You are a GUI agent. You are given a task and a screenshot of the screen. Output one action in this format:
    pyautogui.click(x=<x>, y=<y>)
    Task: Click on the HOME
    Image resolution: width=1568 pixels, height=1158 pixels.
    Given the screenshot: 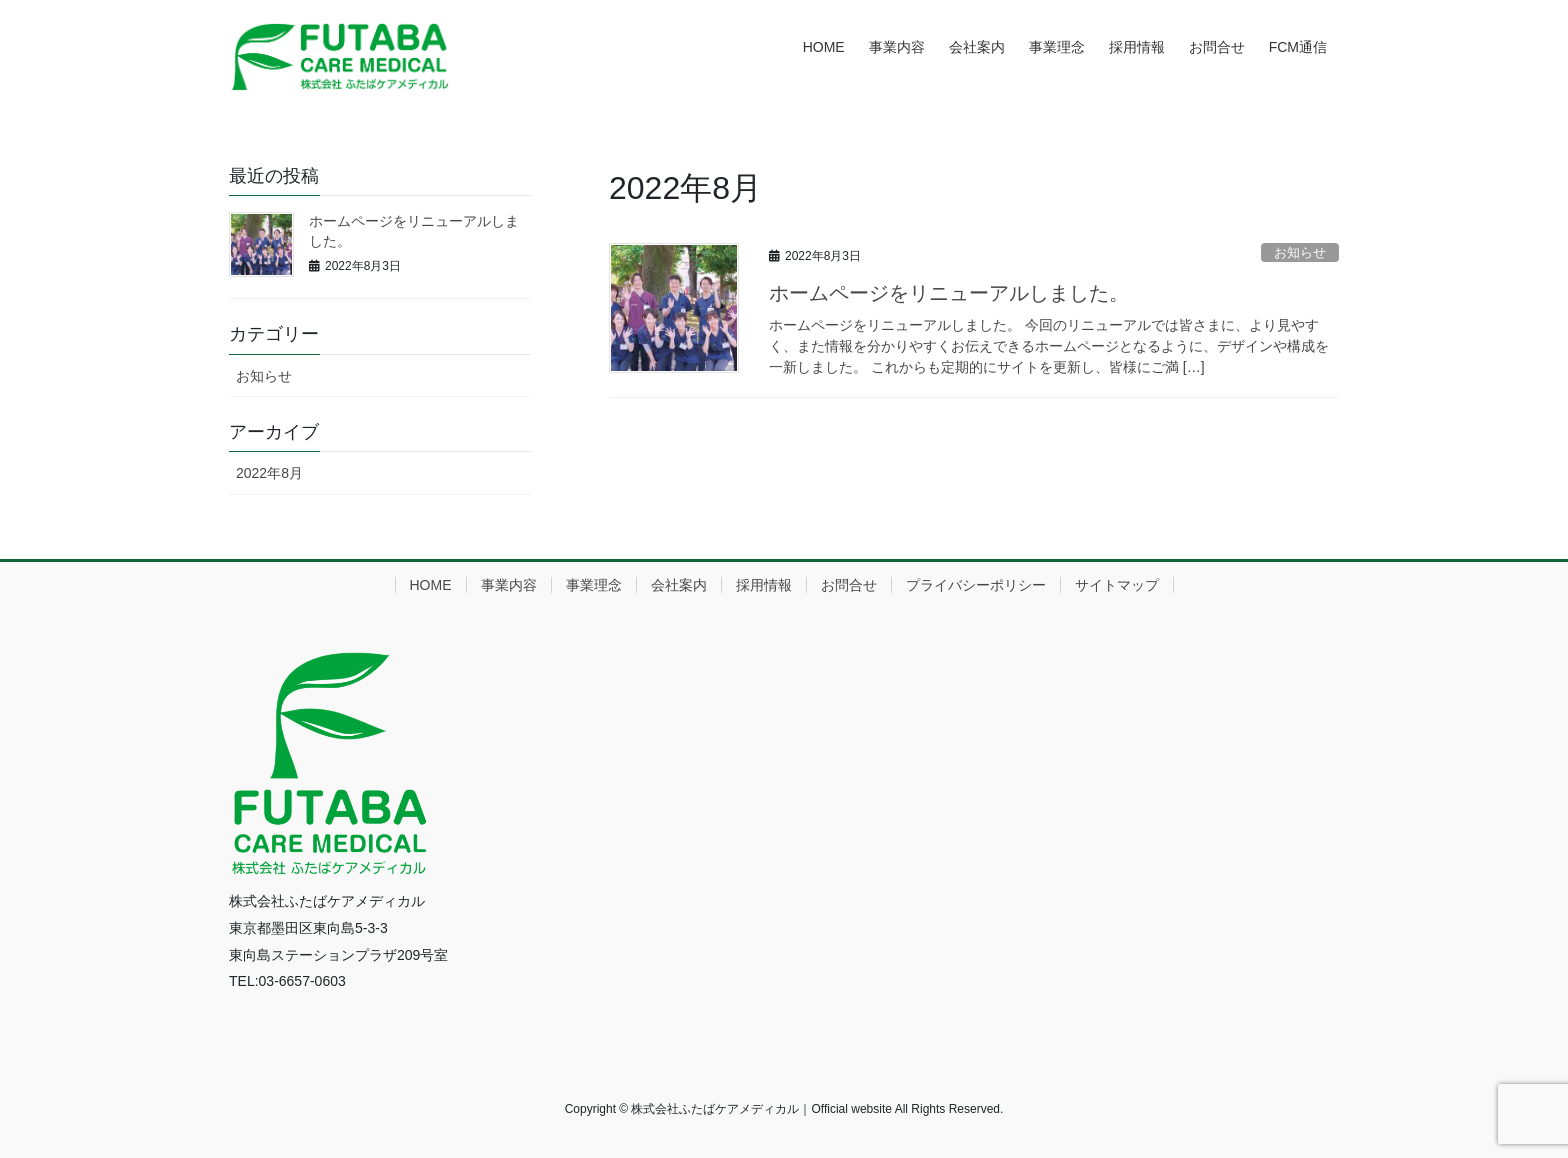 What is the action you would take?
    pyautogui.click(x=431, y=585)
    